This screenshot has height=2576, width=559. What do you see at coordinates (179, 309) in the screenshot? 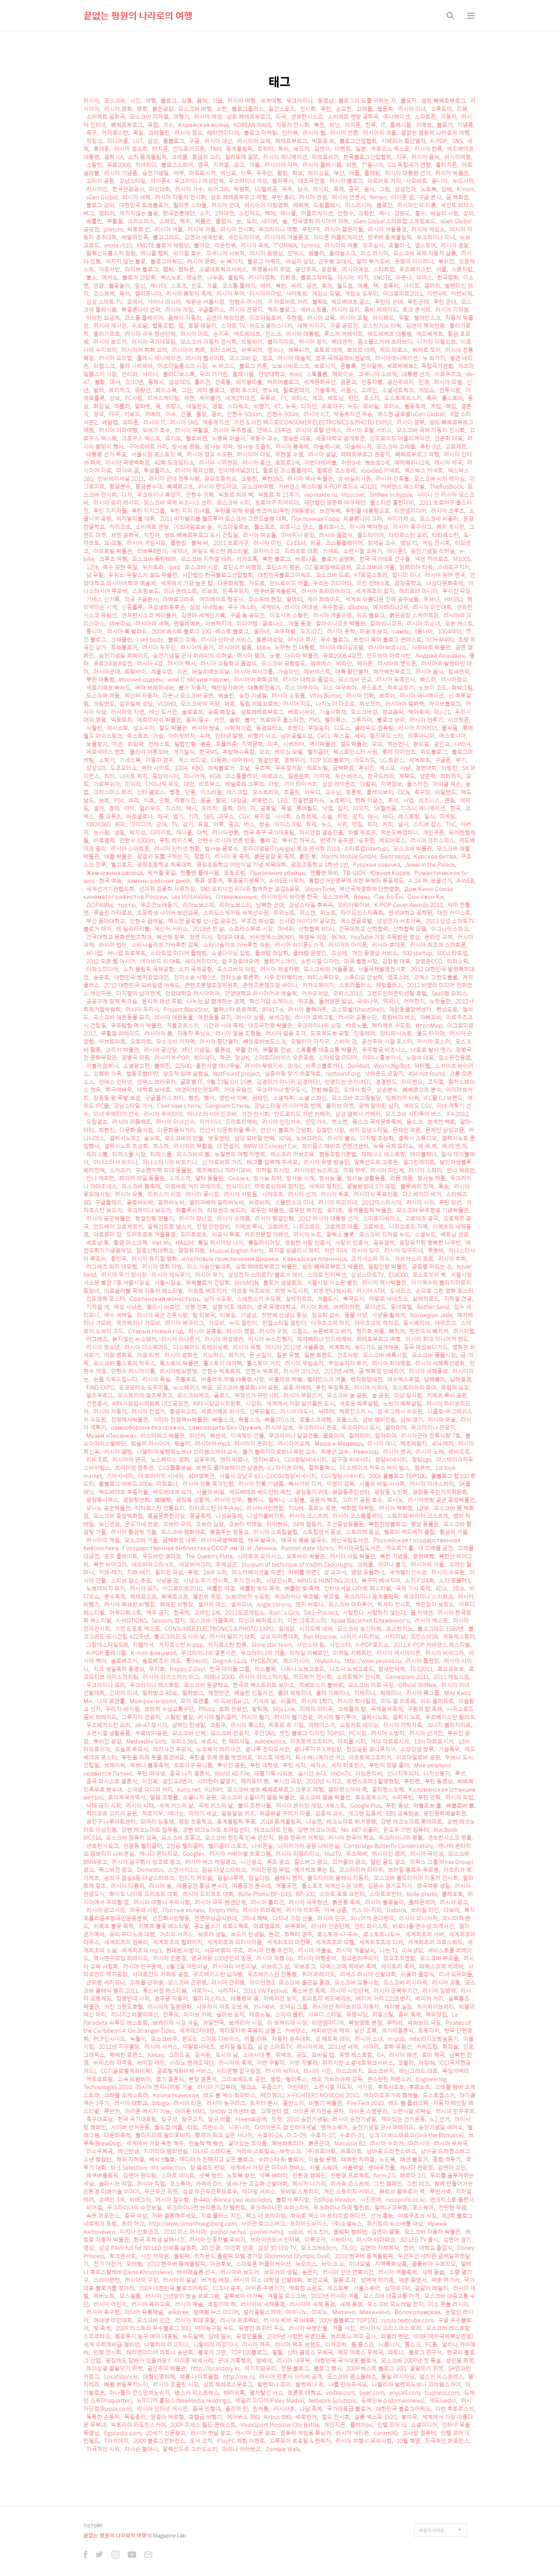
I see `러시아 게임` at bounding box center [179, 309].